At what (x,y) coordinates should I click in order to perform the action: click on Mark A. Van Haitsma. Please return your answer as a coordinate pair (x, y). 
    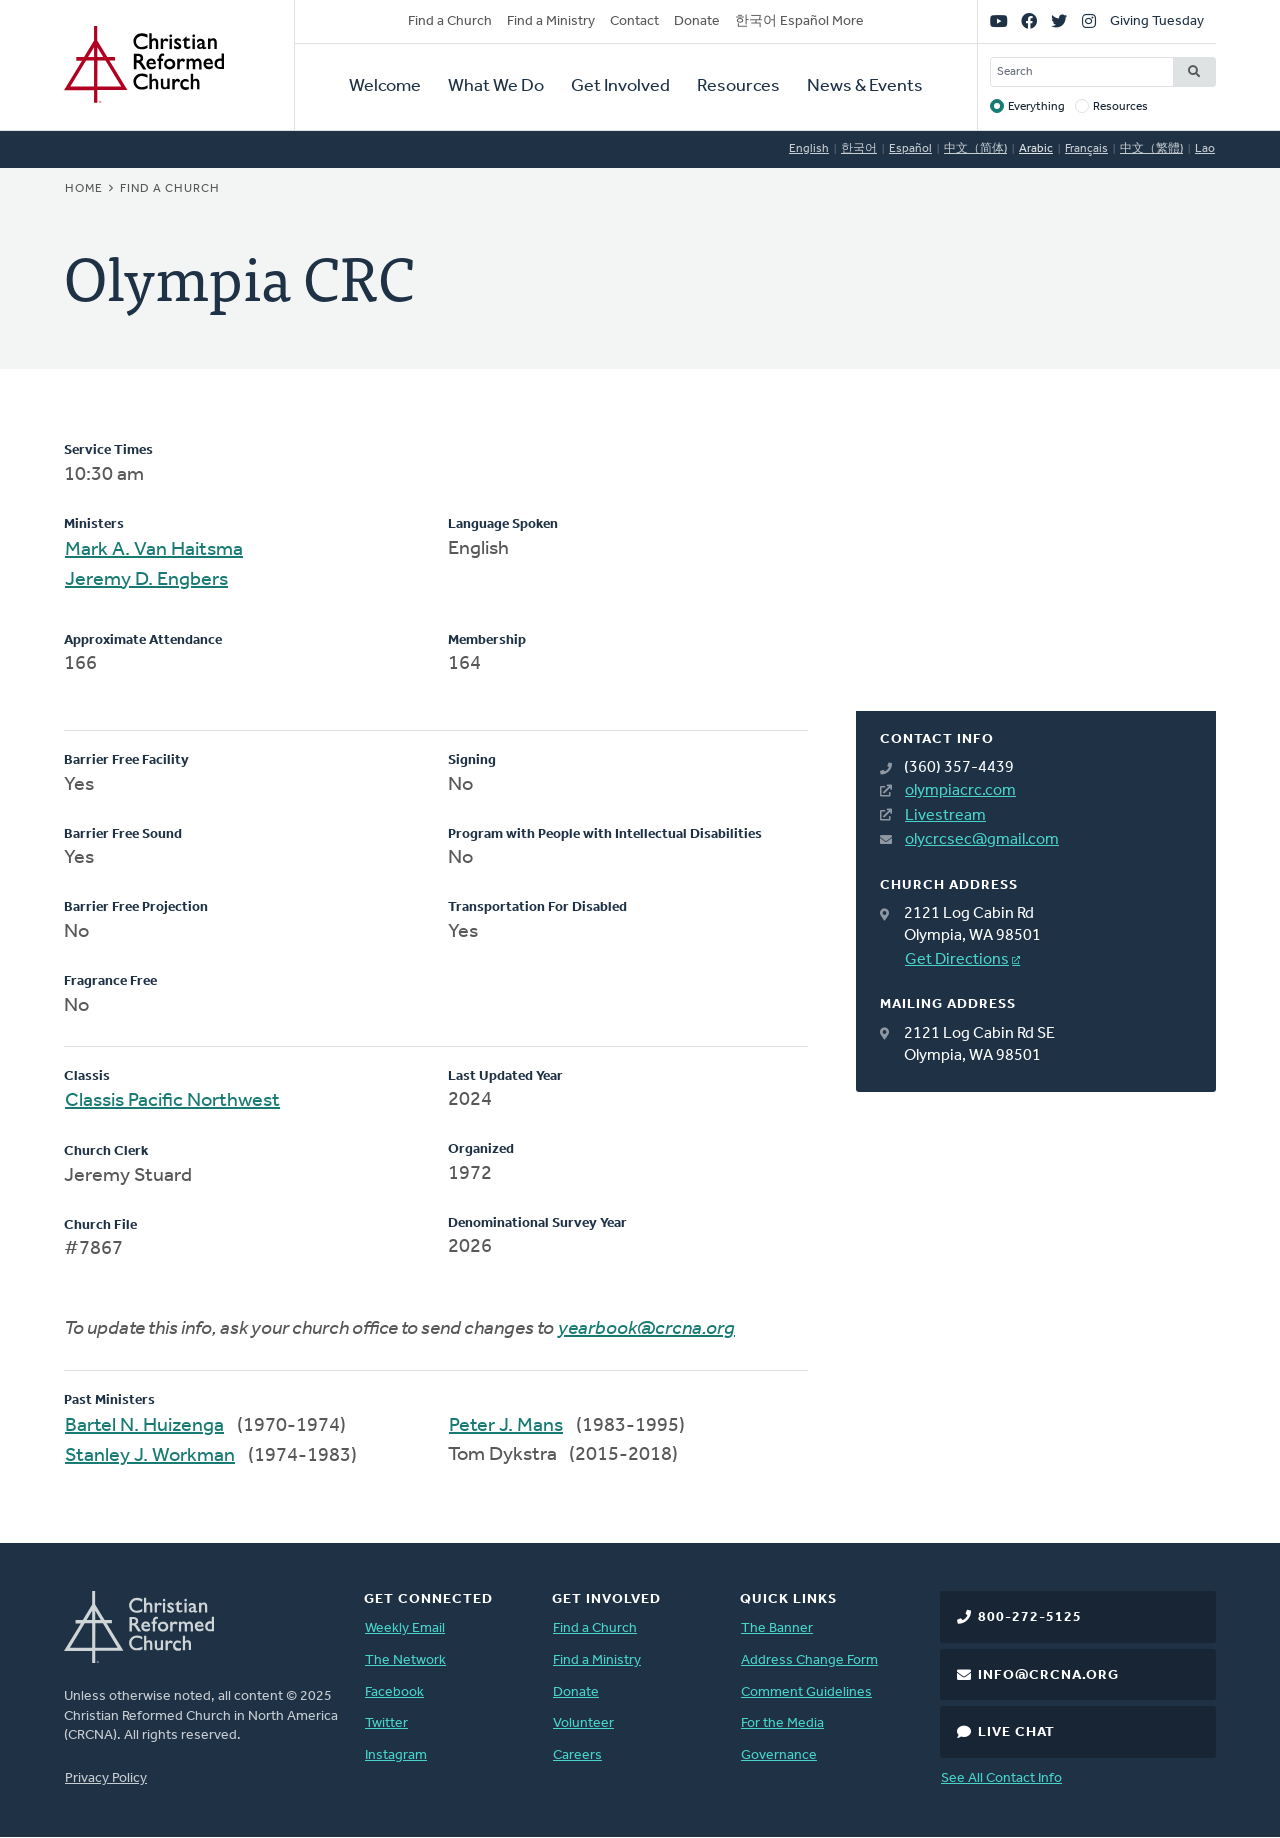
    Looking at the image, I should click on (154, 550).